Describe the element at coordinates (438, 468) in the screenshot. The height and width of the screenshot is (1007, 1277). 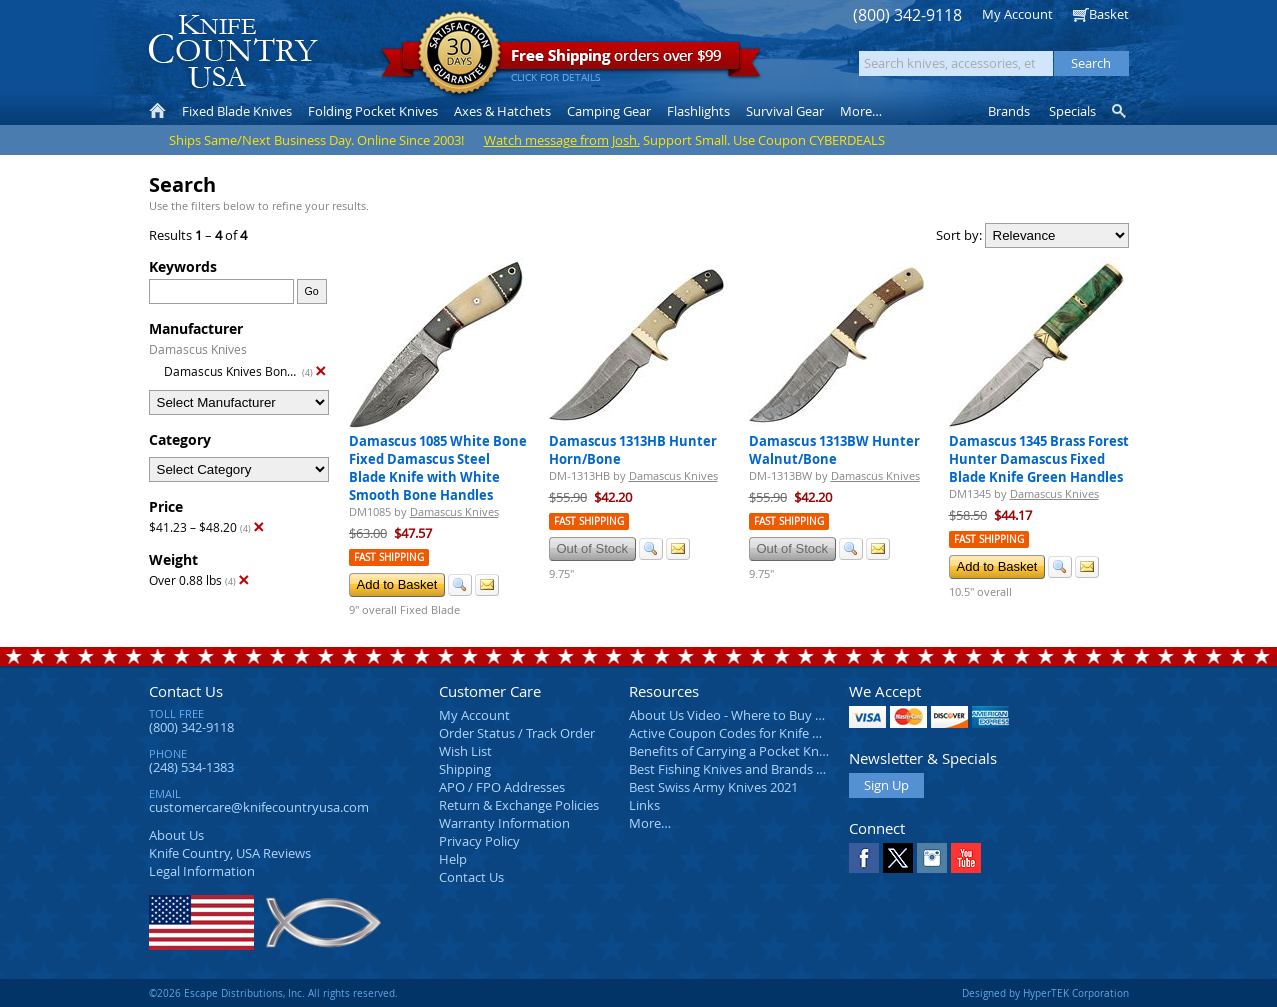
I see `Damascus 1085 White Bone Fixed Damascus Steel Blade Knife with White Smooth Bone Handles` at that location.